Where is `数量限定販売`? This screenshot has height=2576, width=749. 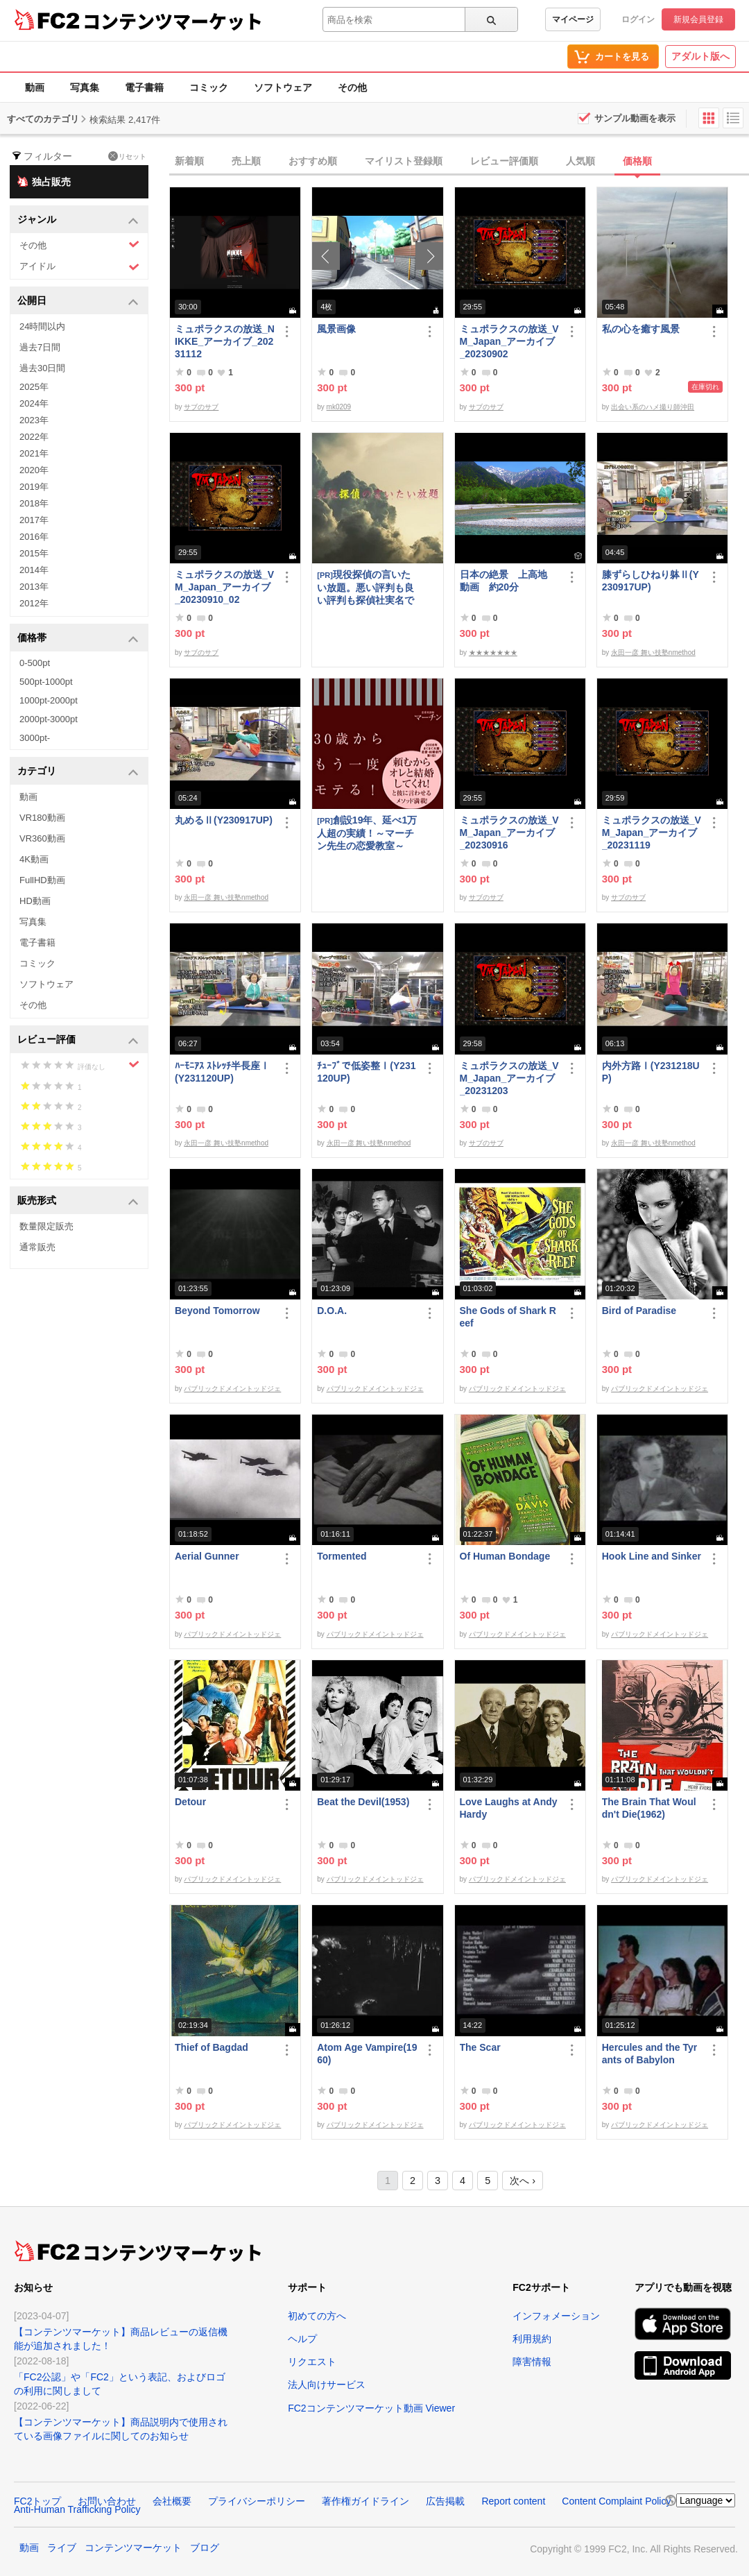
数量限定販売 is located at coordinates (46, 1226).